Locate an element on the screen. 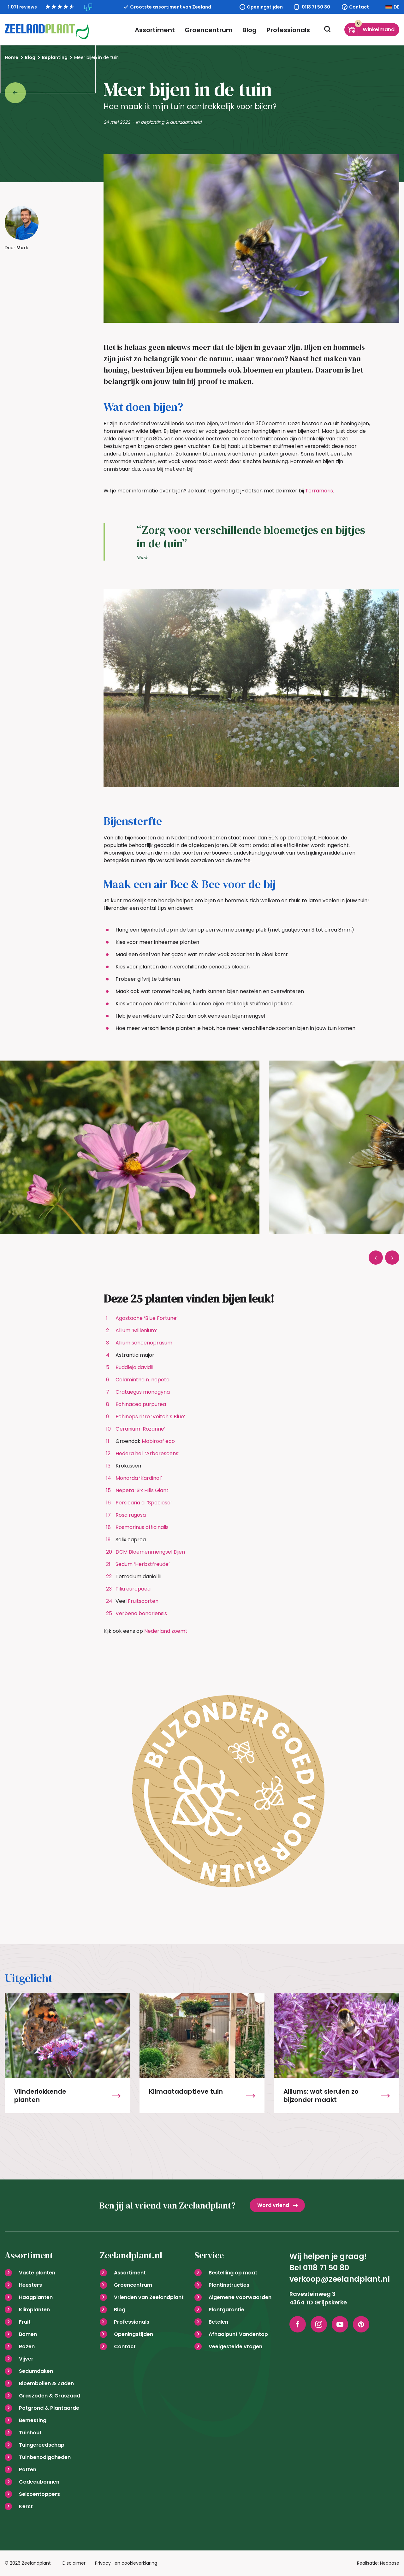 The width and height of the screenshot is (404, 2576). Rosa rugosa is located at coordinates (131, 1515).